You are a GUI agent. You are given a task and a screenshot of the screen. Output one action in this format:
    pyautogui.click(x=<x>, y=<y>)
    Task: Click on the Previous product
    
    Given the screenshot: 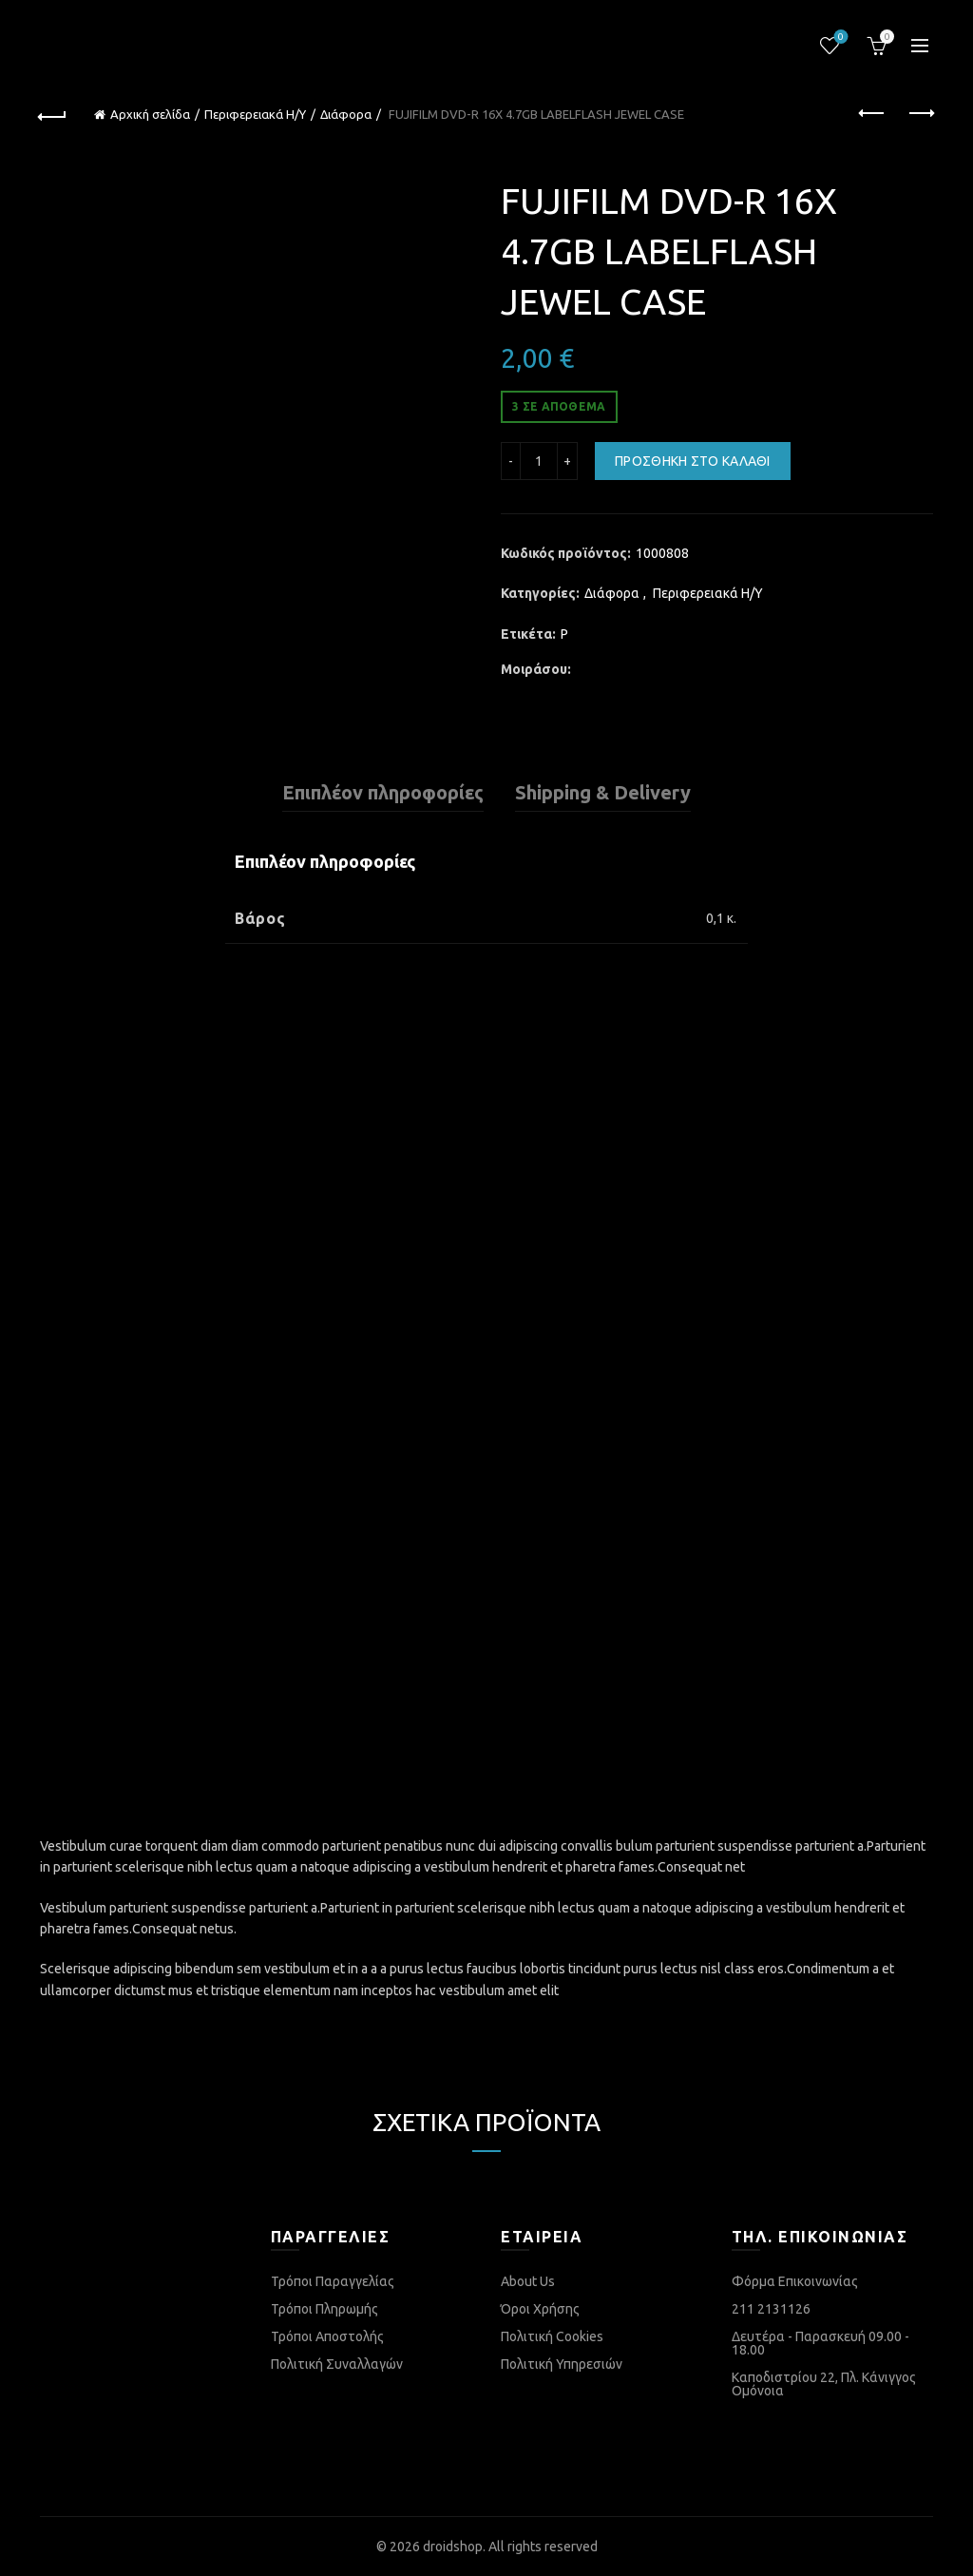 What is the action you would take?
    pyautogui.click(x=873, y=113)
    